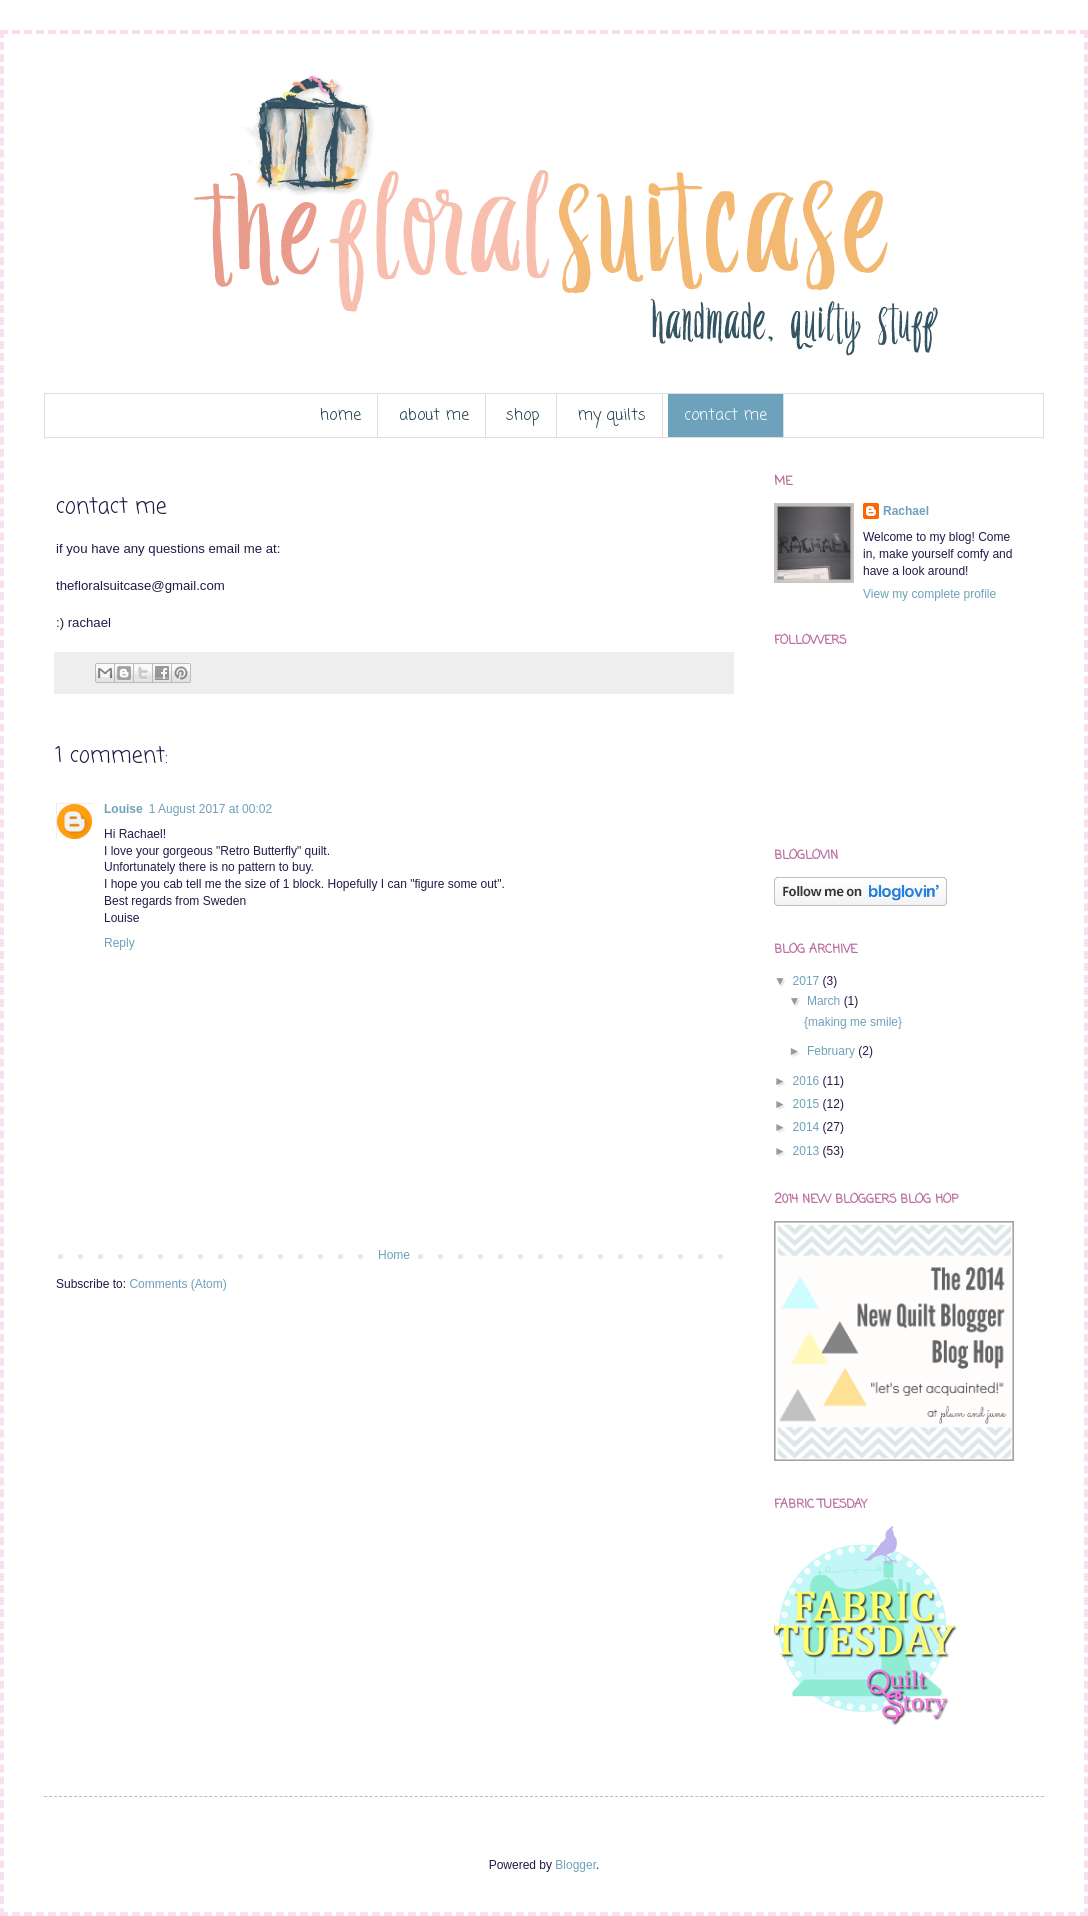  Describe the element at coordinates (808, 1081) in the screenshot. I see `2016` at that location.